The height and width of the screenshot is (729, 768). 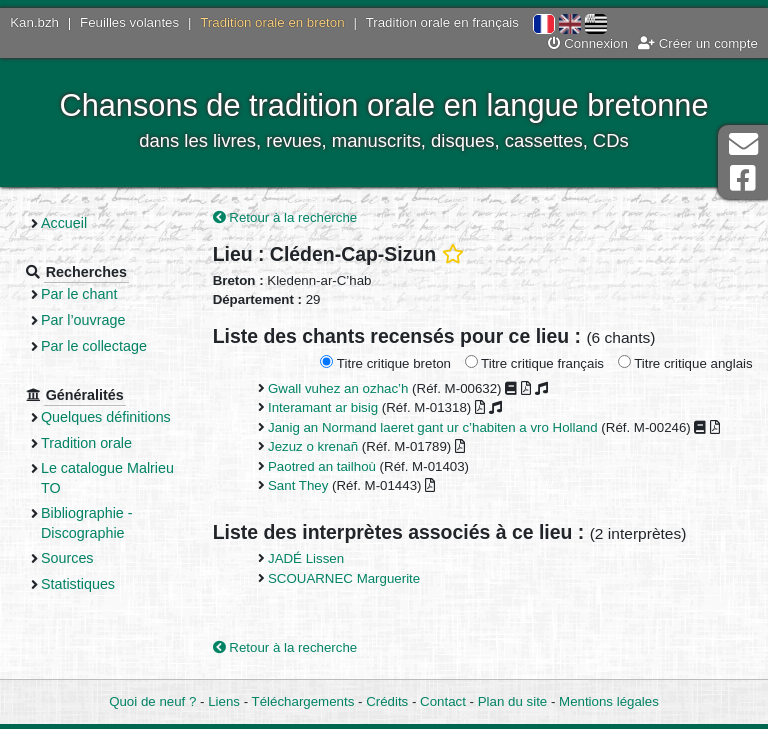 What do you see at coordinates (344, 578) in the screenshot?
I see `SCOUARNEC Marguerite` at bounding box center [344, 578].